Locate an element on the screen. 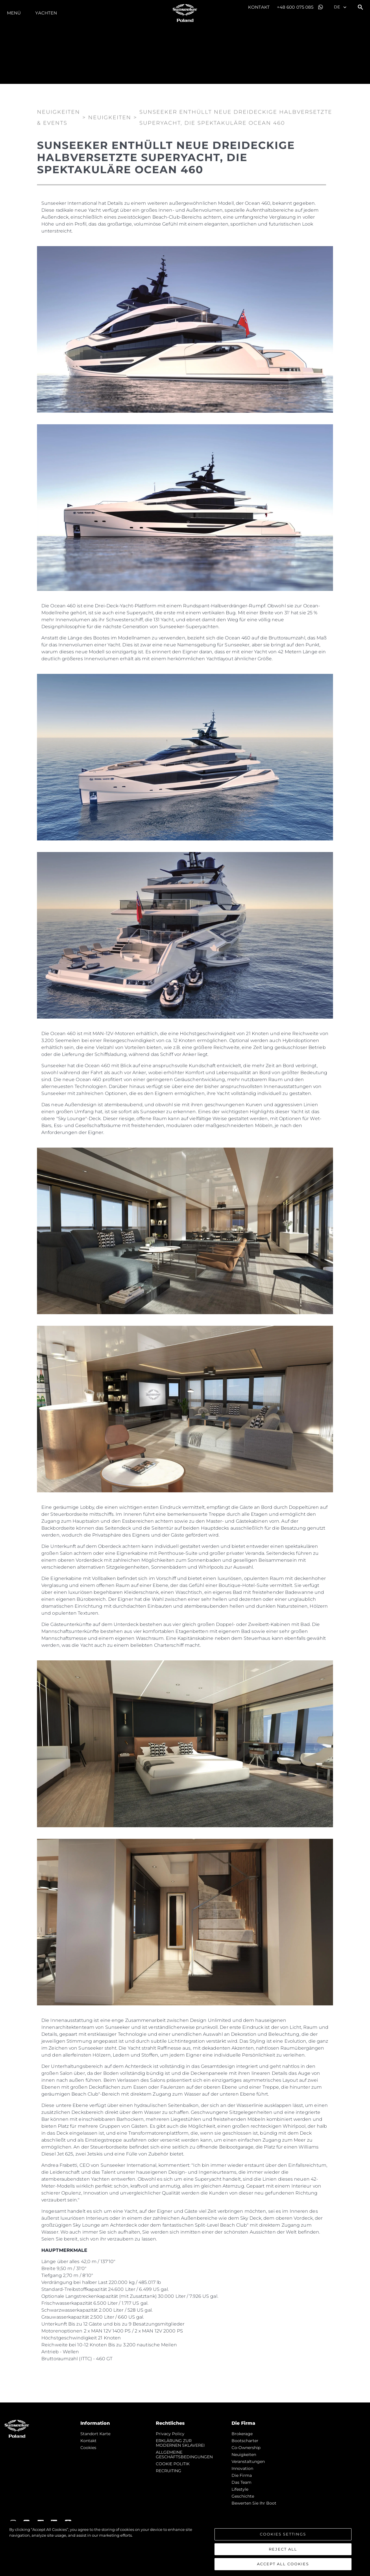  COOKIE POLITIK is located at coordinates (173, 2463).